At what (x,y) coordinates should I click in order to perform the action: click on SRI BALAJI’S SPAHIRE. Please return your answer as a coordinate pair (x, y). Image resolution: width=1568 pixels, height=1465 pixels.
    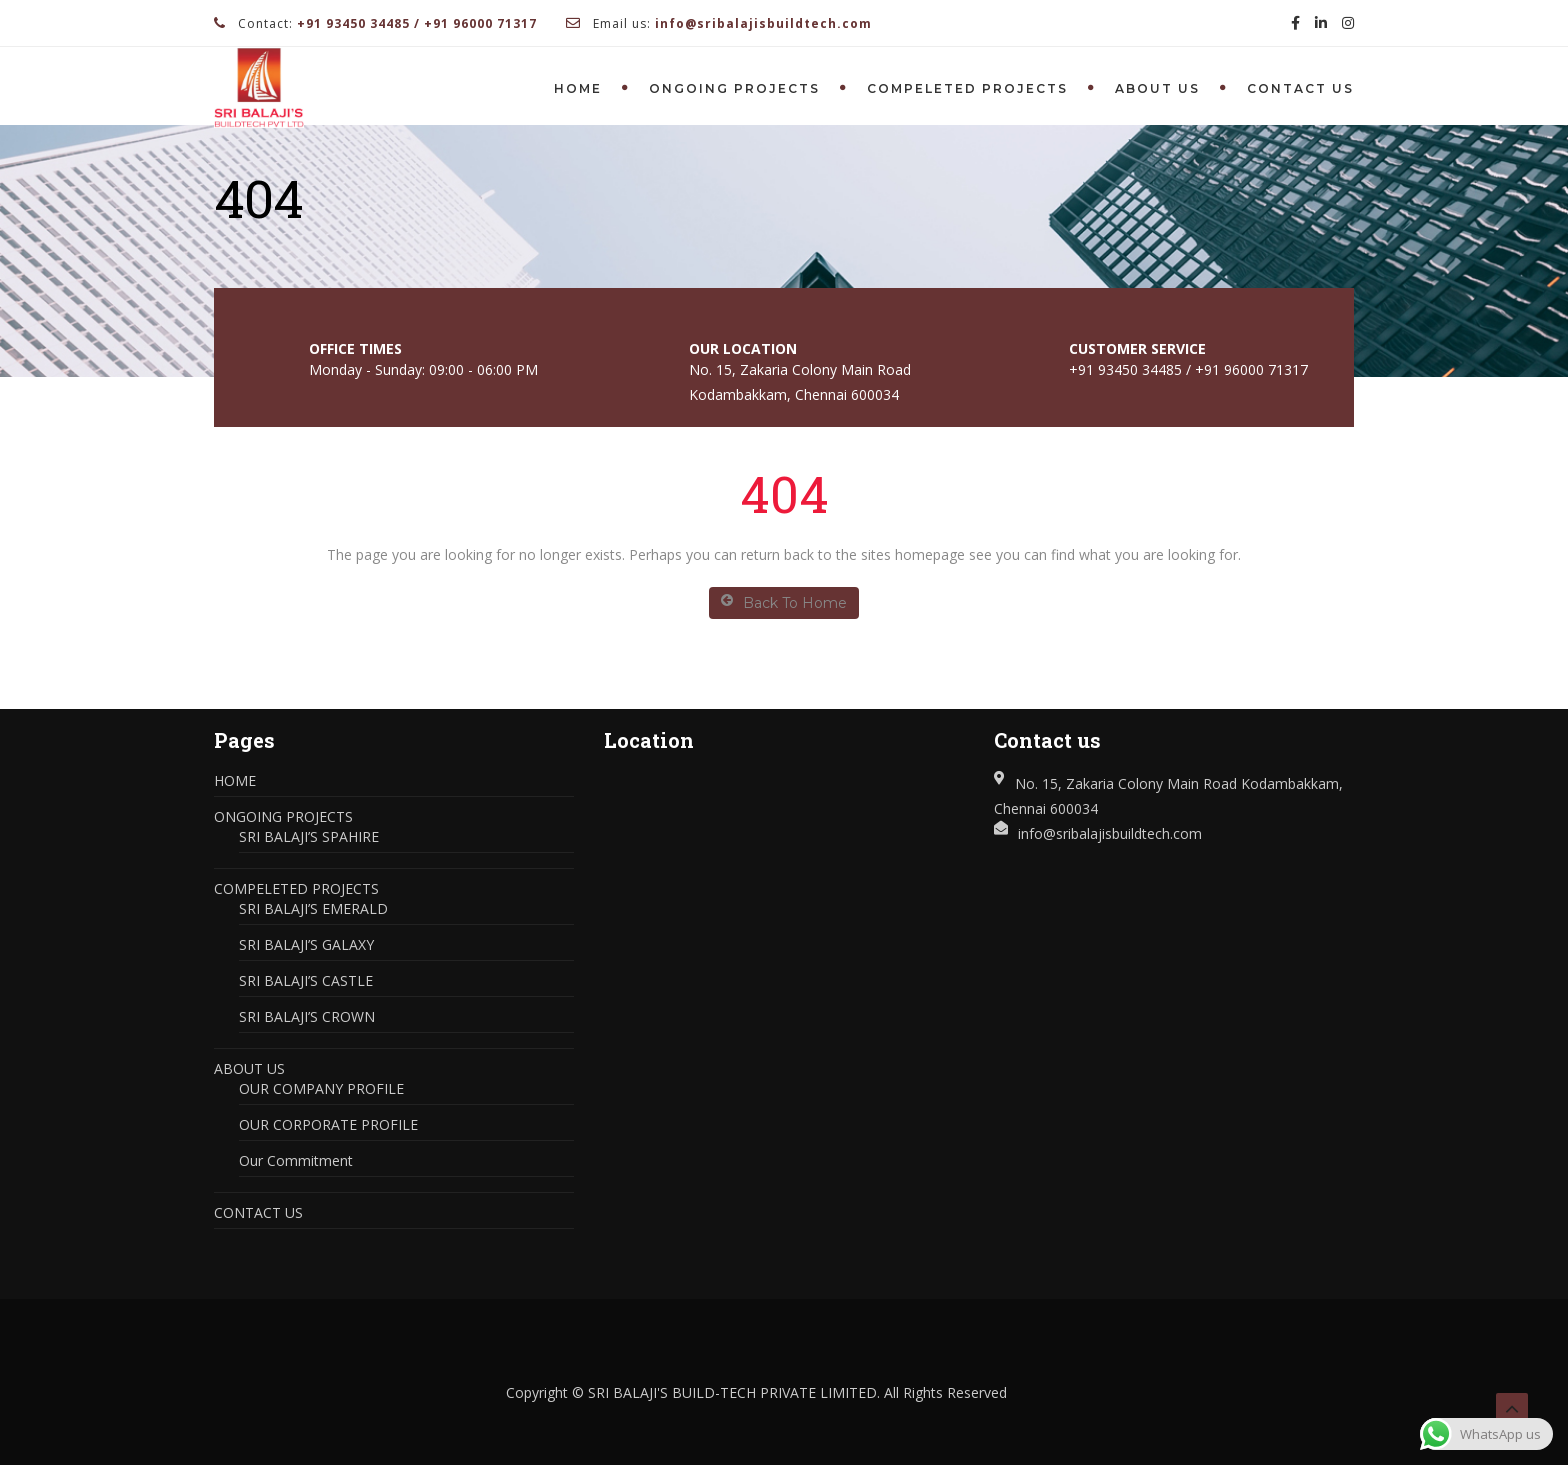
    Looking at the image, I should click on (309, 836).